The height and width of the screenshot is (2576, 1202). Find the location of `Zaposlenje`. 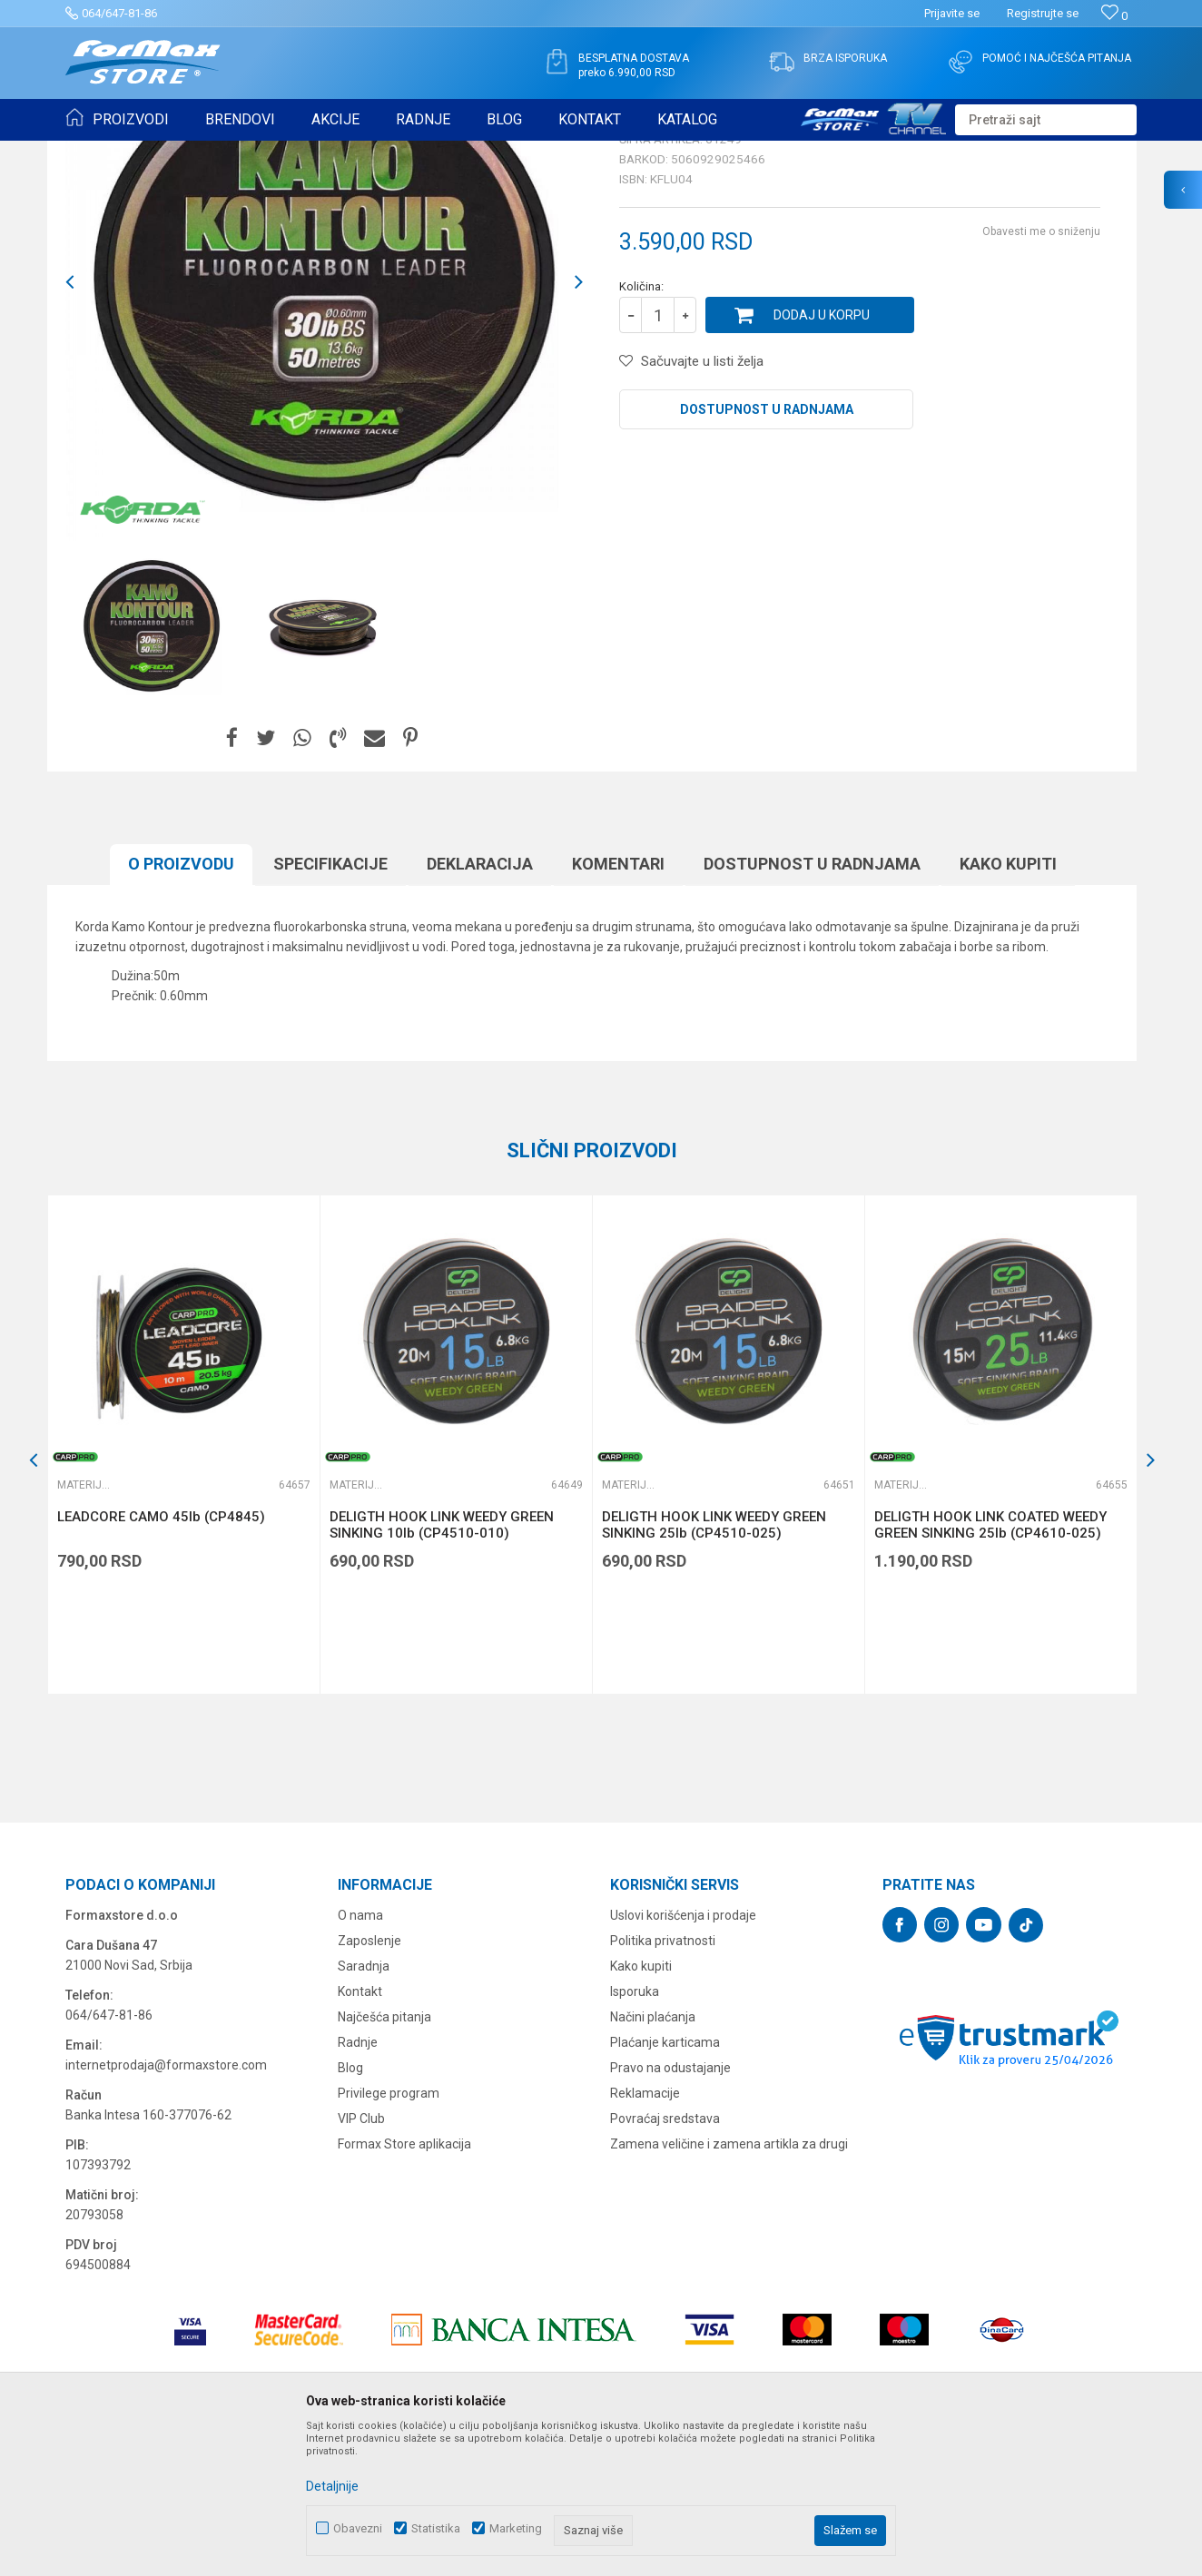

Zaposlenje is located at coordinates (369, 2081).